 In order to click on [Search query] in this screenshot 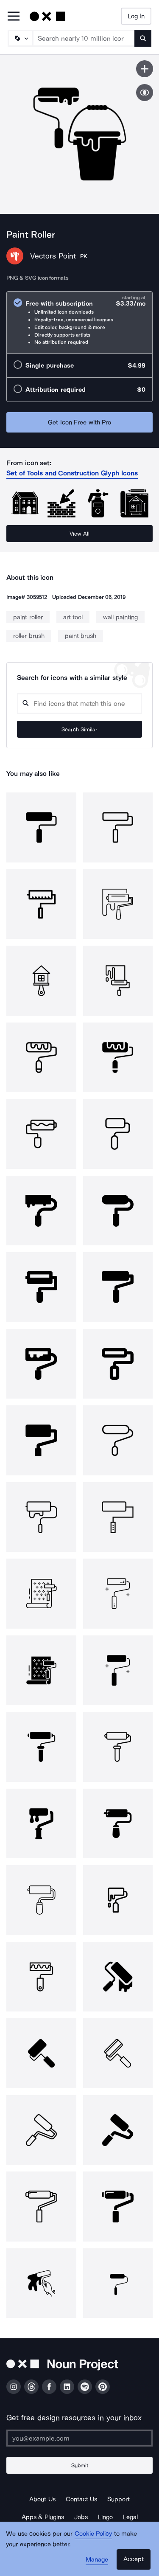, I will do `click(79, 703)`.